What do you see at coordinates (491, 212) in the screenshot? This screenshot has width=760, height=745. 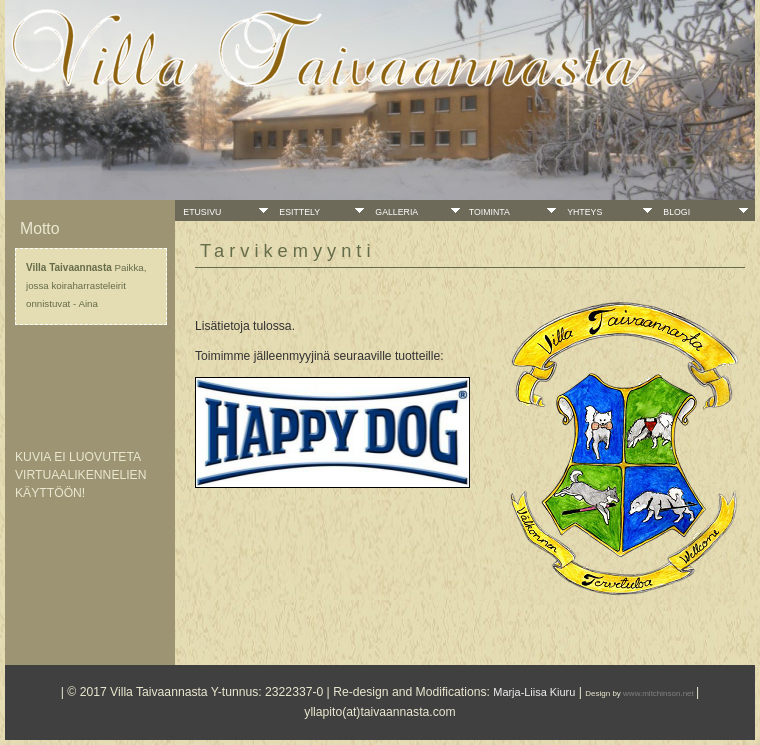 I see `Toiminta` at bounding box center [491, 212].